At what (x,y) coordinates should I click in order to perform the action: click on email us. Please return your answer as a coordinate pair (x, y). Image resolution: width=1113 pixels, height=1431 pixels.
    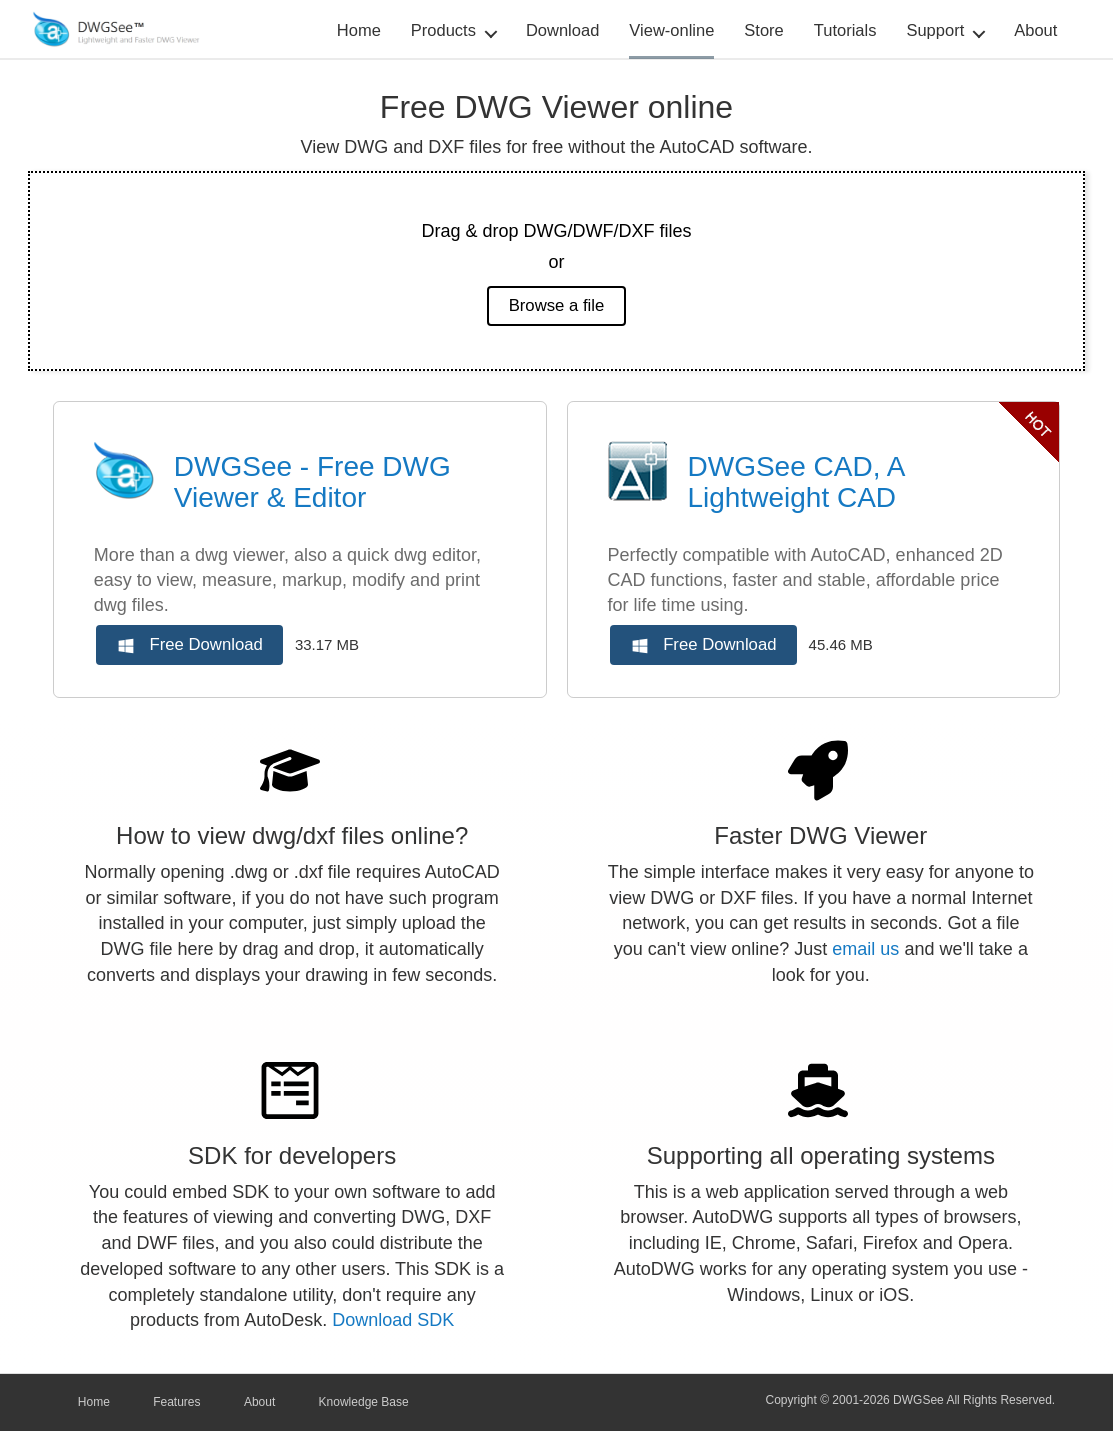
    Looking at the image, I should click on (865, 949).